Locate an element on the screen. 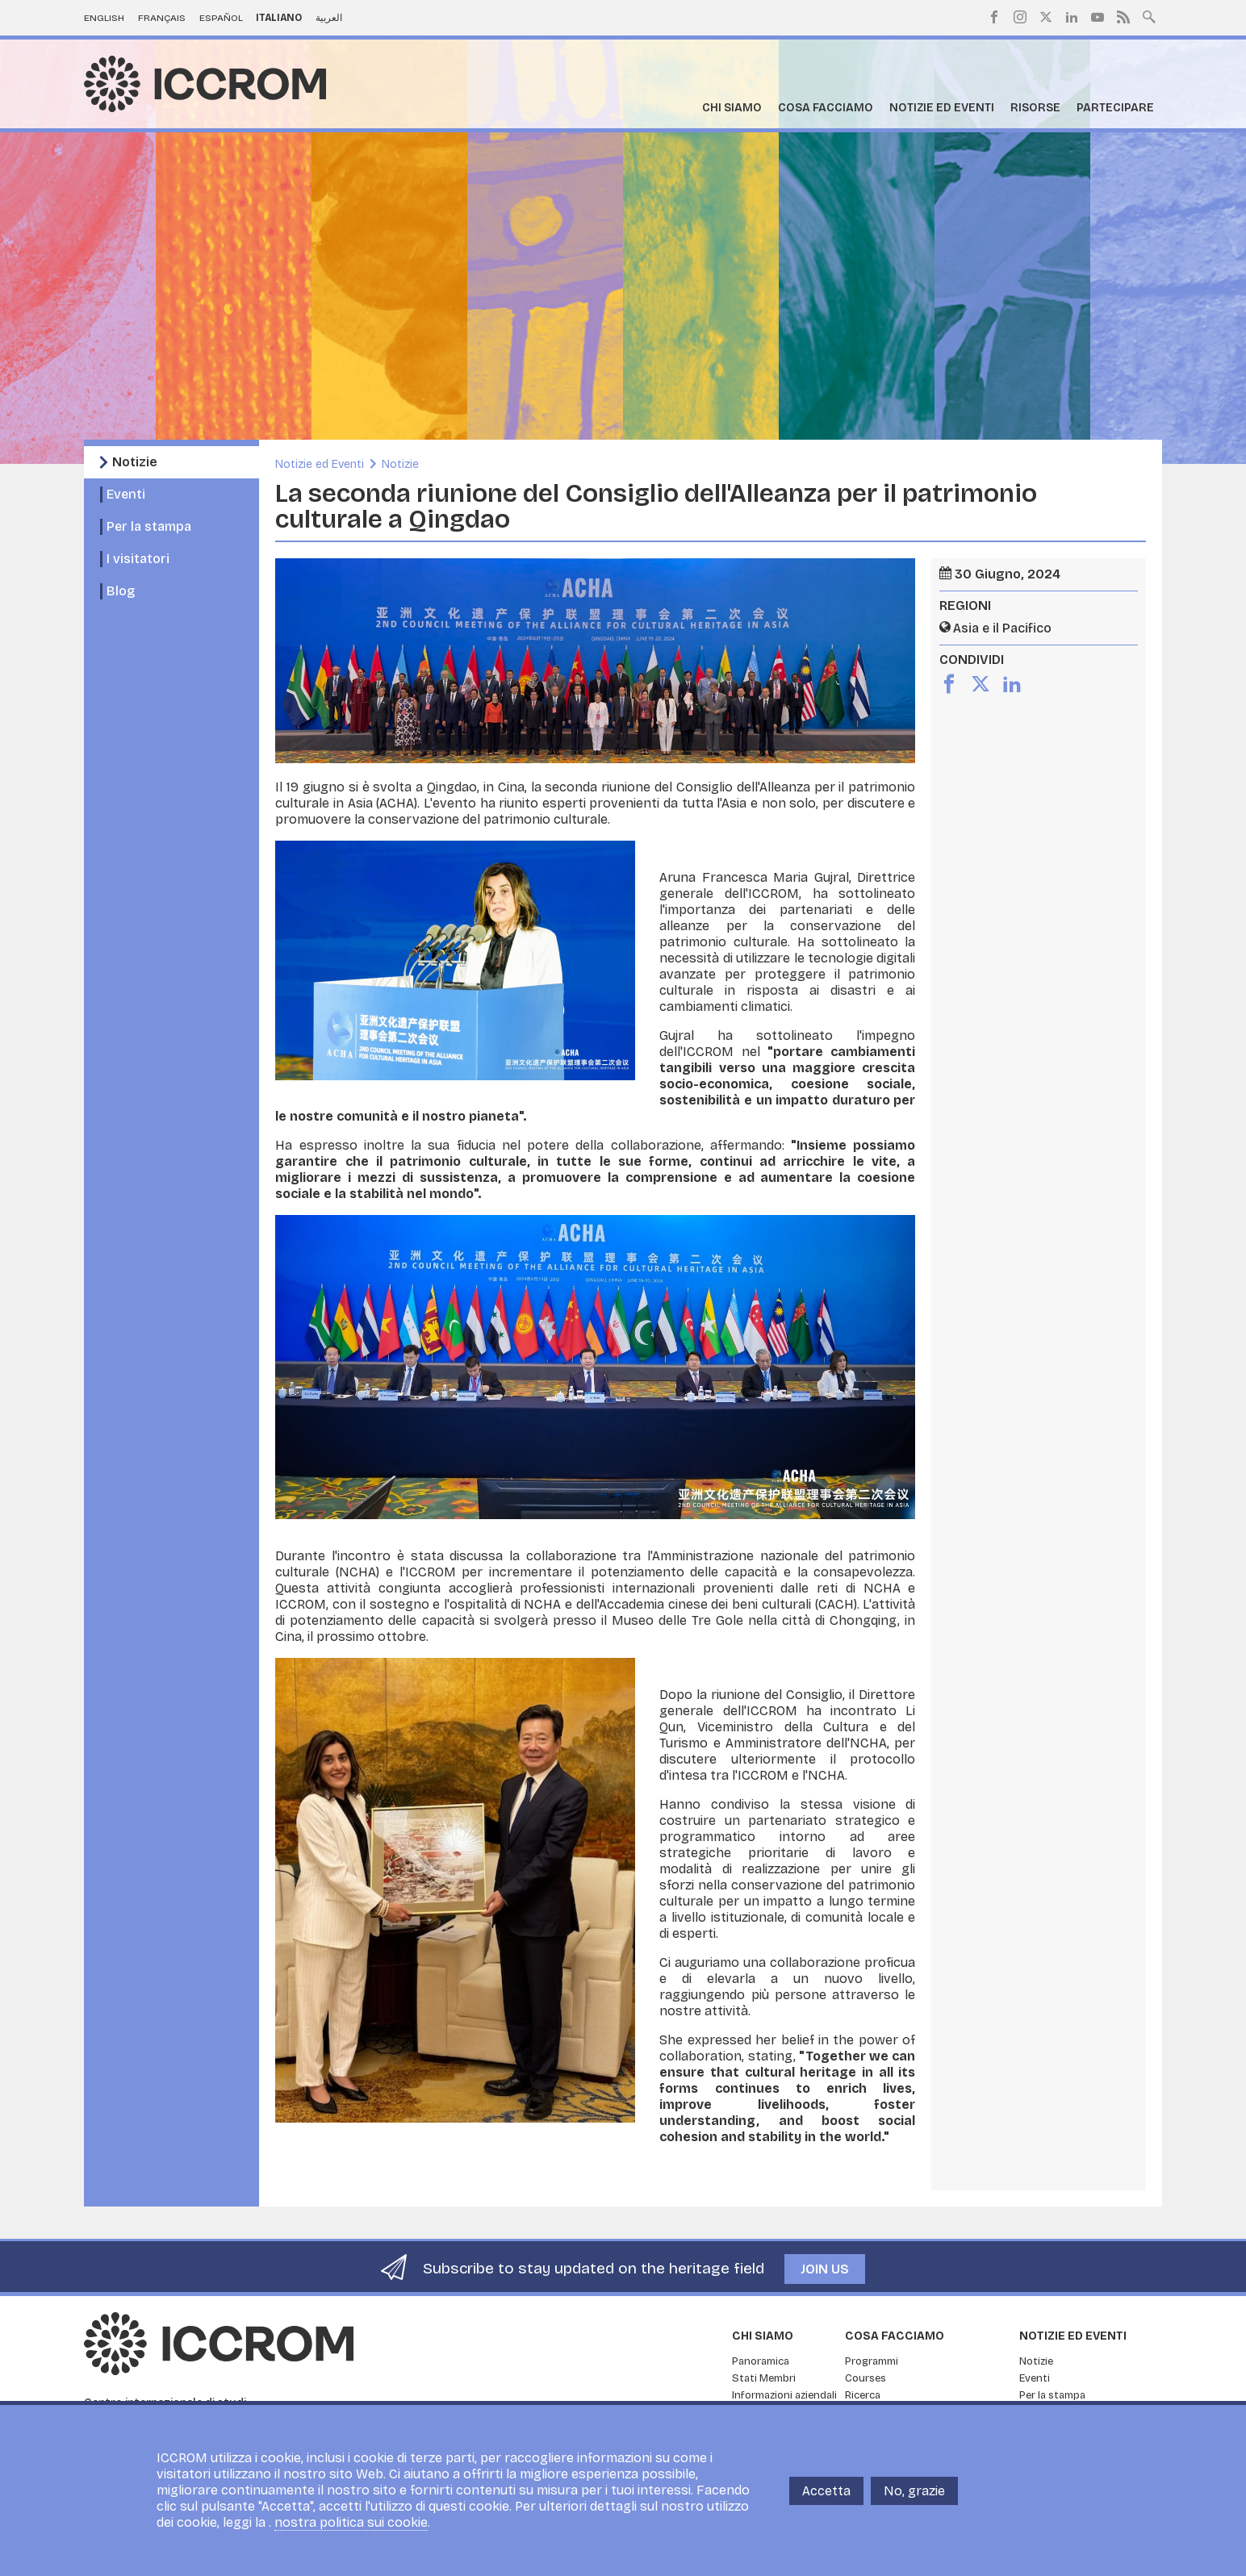 Image resolution: width=1246 pixels, height=2576 pixels. Instagram is located at coordinates (1020, 16).